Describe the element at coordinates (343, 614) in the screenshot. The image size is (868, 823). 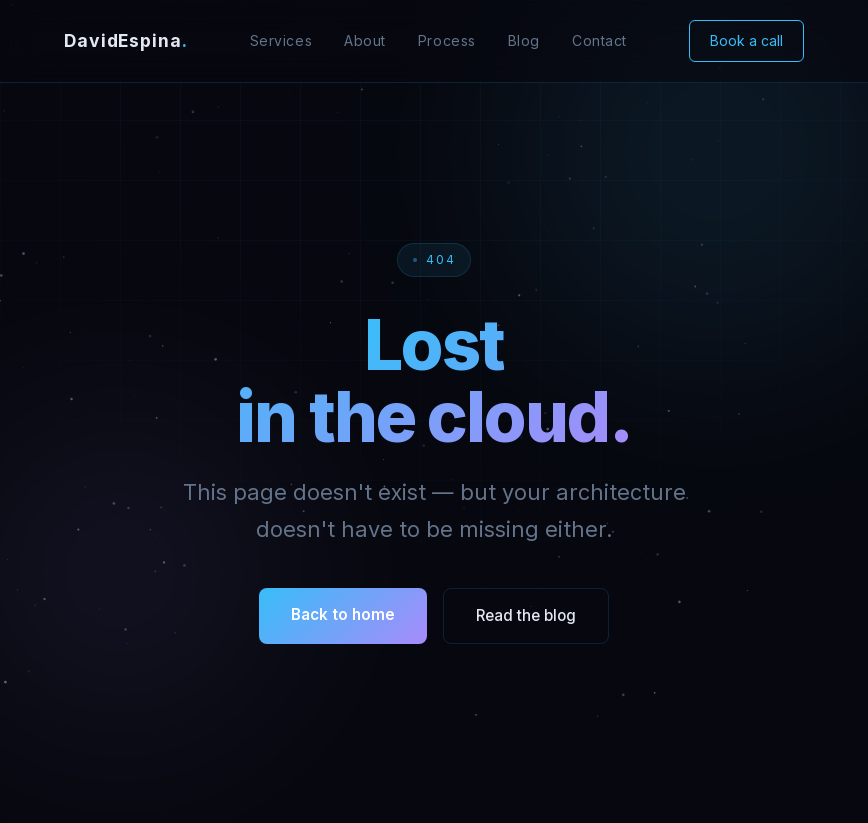
I see `Back to home` at that location.